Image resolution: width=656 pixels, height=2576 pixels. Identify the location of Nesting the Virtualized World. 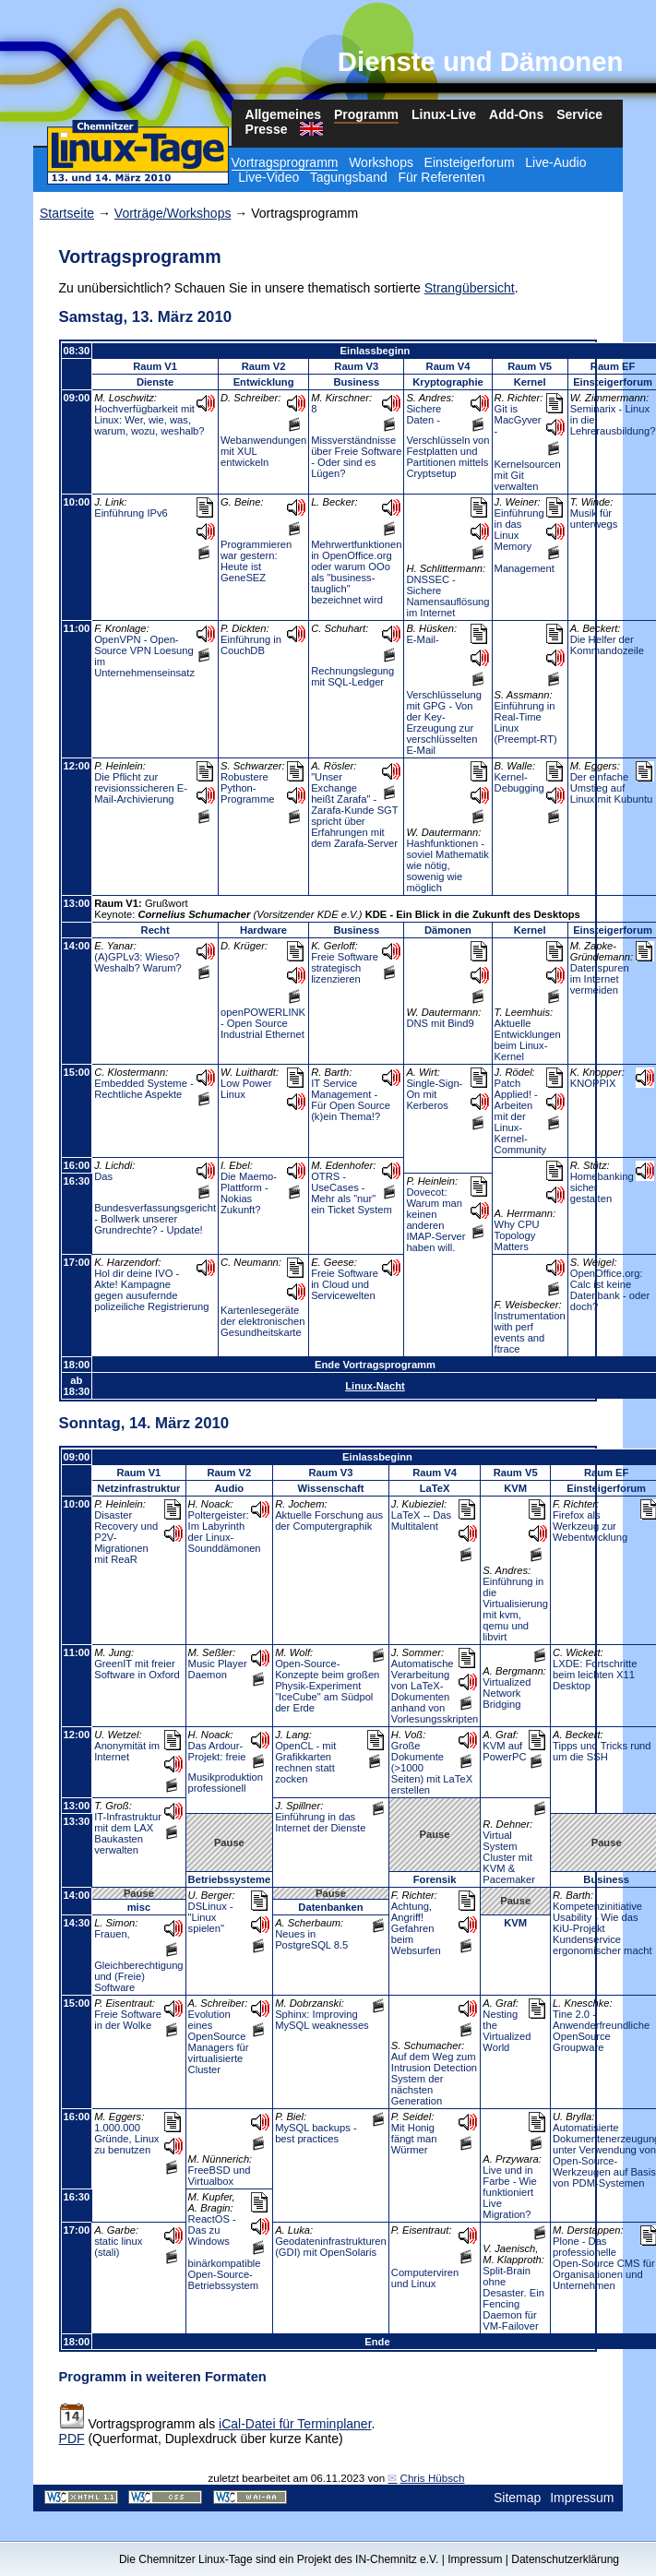
(507, 2031).